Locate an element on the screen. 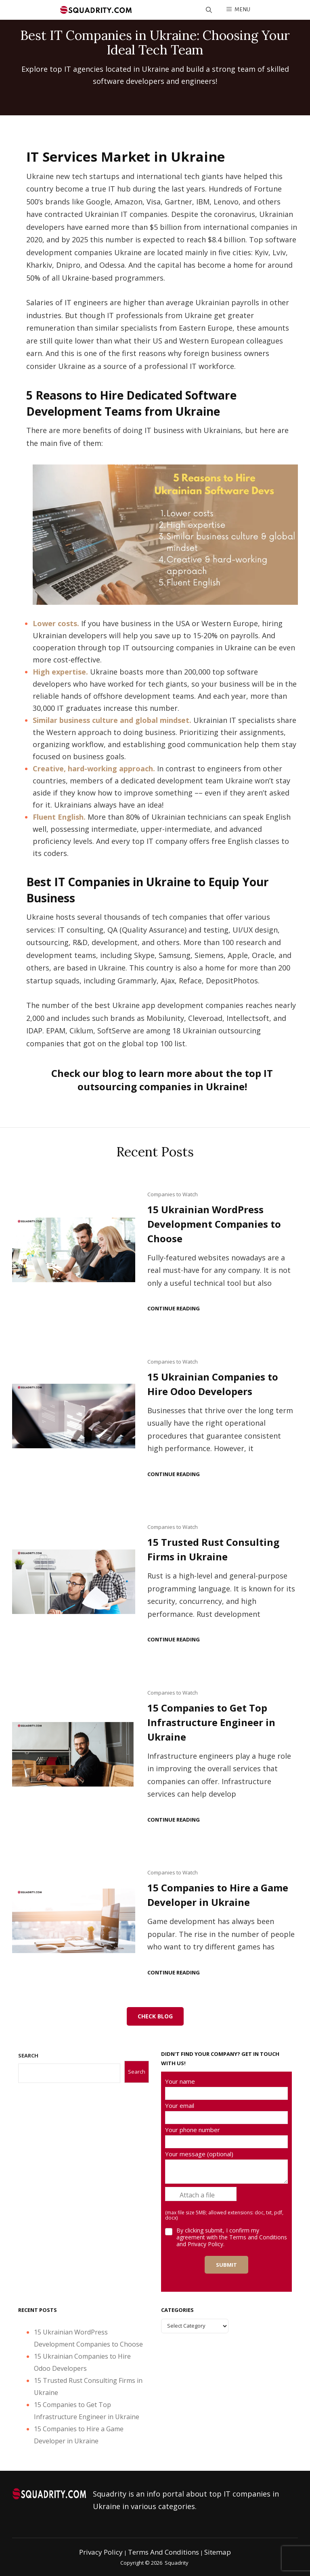 Image resolution: width=310 pixels, height=2576 pixels. Privacy Policy. is located at coordinates (206, 2244).